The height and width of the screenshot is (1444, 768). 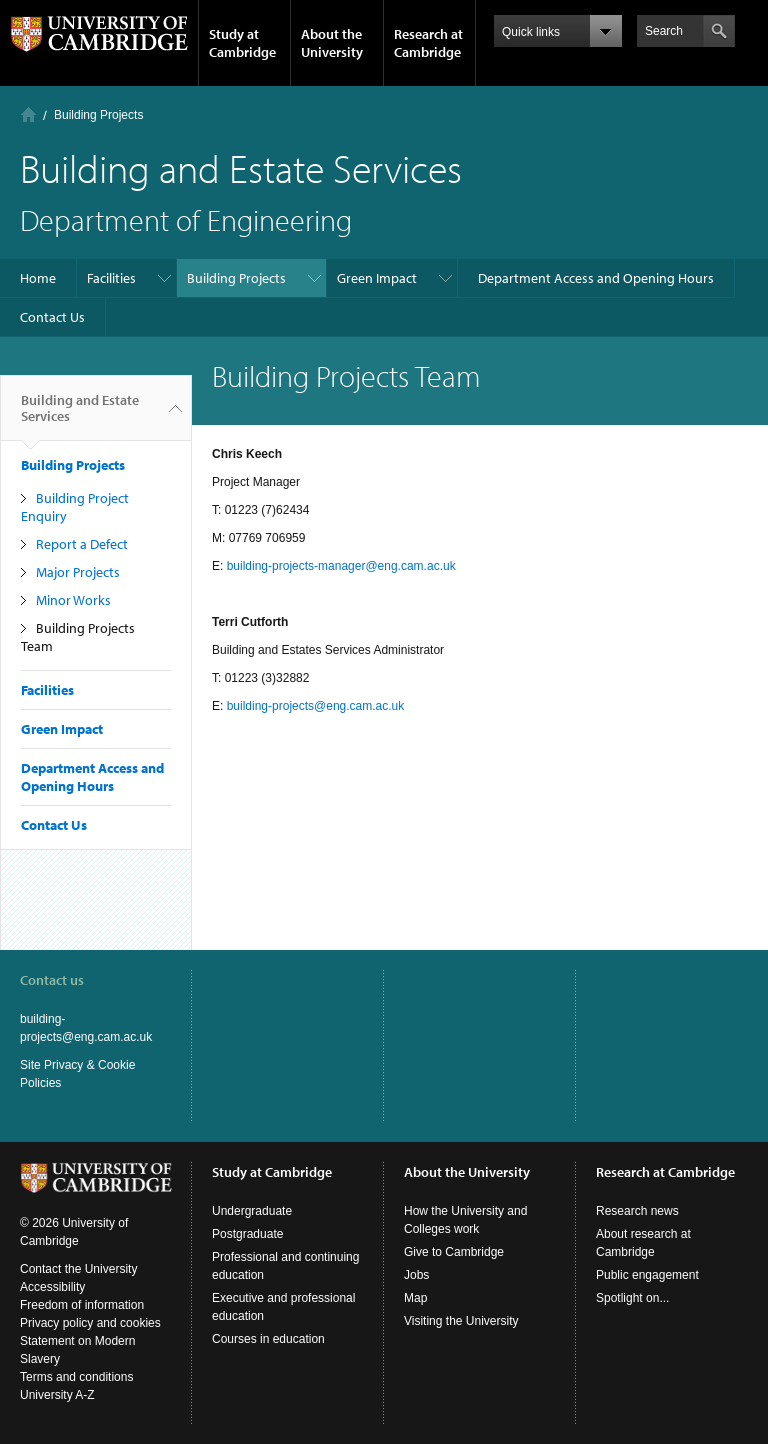 What do you see at coordinates (637, 1211) in the screenshot?
I see `Research news` at bounding box center [637, 1211].